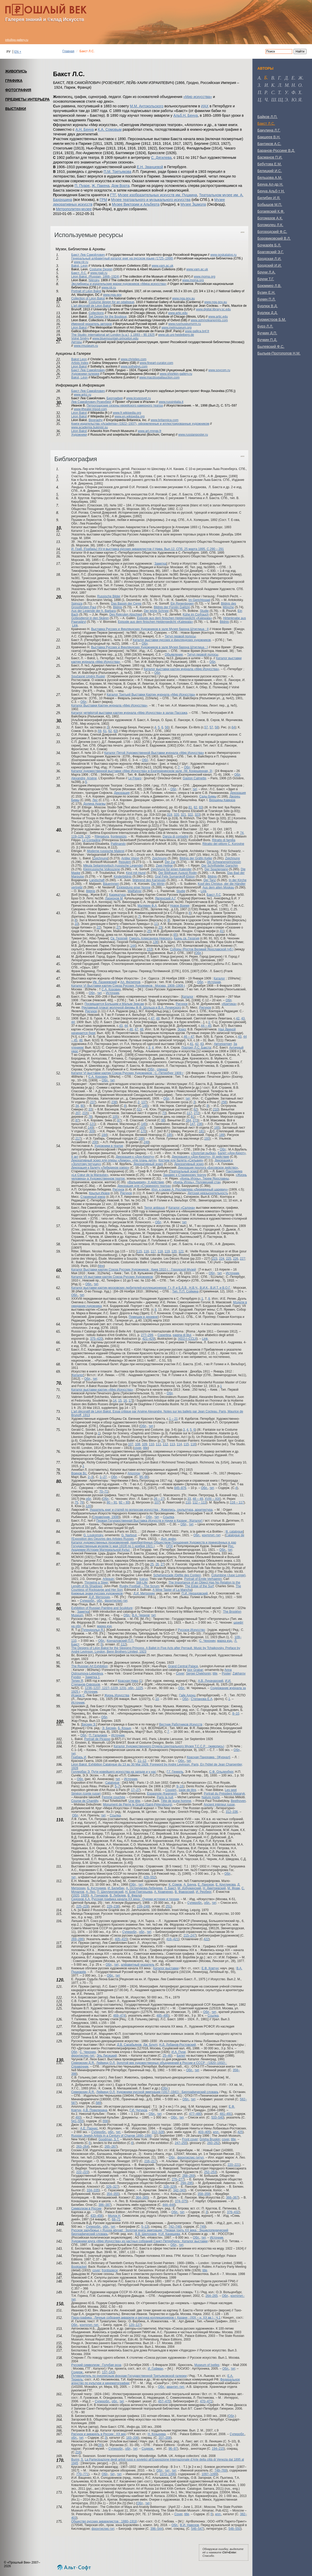 This screenshot has width=312, height=2576. What do you see at coordinates (140, 424) in the screenshot?
I see `Книги издательства «Academia» (1922–1937), оформленные и иллюстрированные художником` at bounding box center [140, 424].